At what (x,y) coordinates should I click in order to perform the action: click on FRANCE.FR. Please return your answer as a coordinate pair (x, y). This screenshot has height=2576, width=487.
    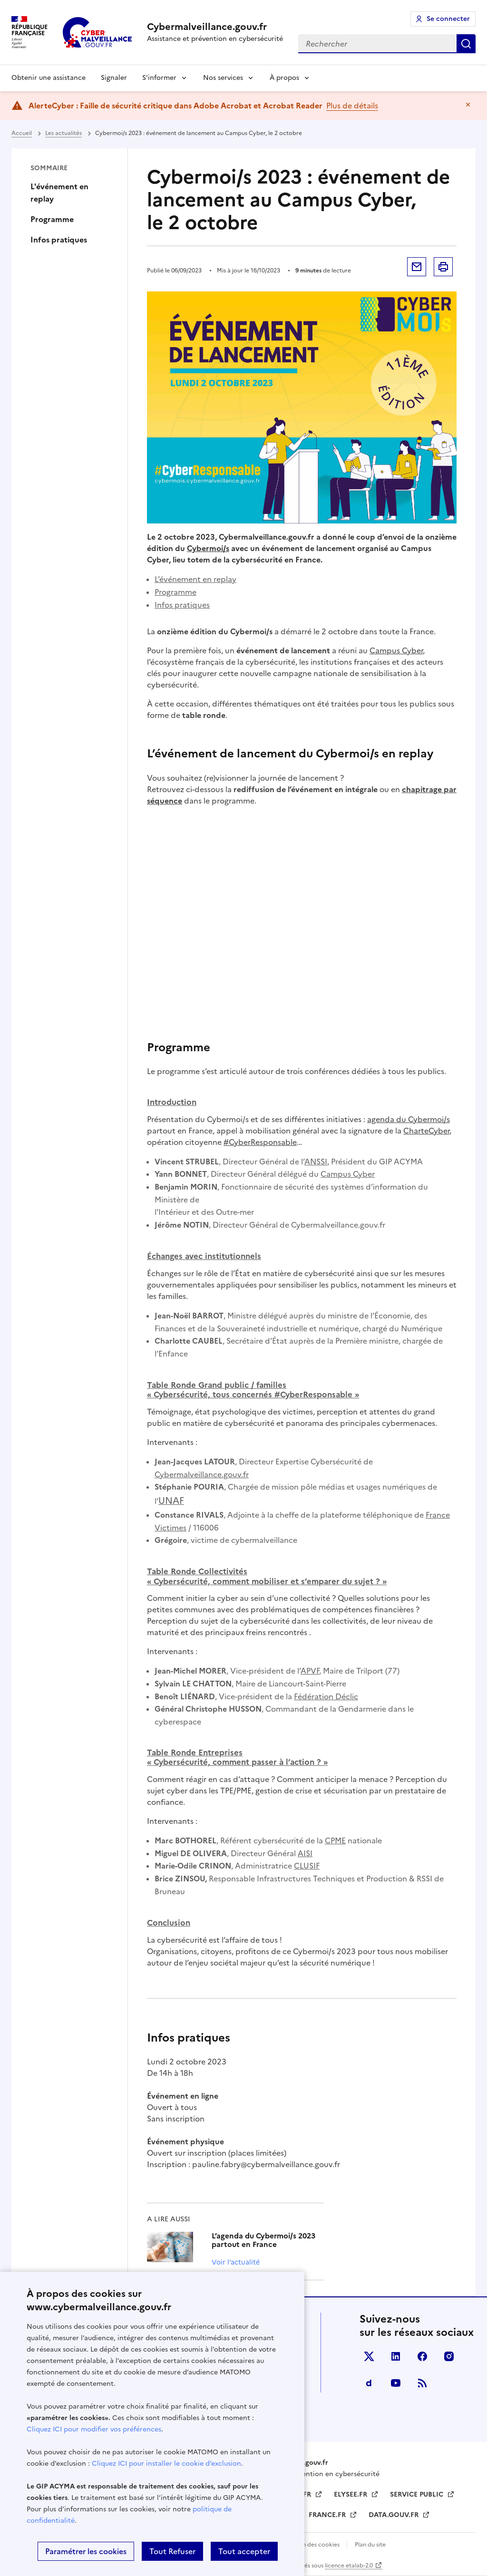
    Looking at the image, I should click on (328, 2515).